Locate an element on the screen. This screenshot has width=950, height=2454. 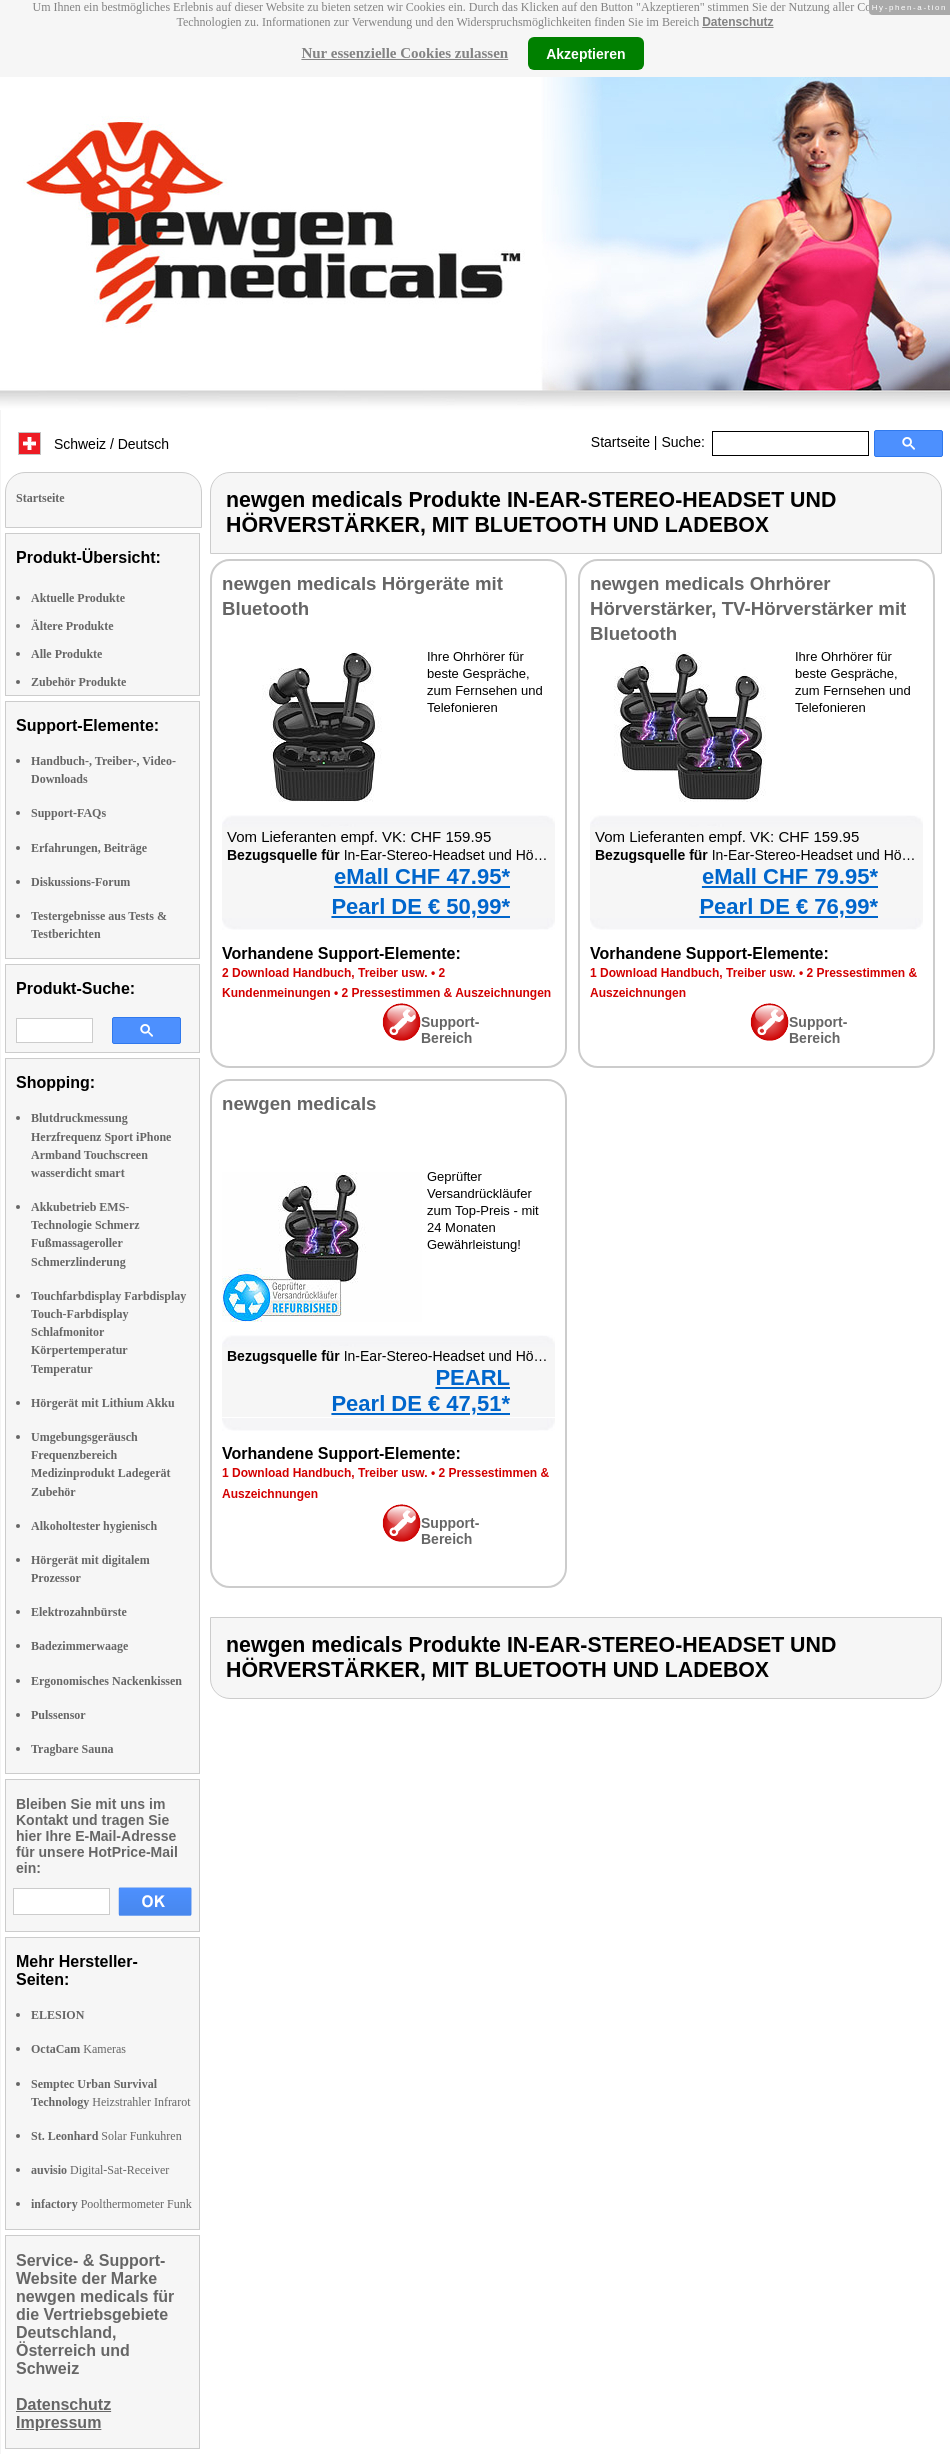
Diskussions-Forum is located at coordinates (80, 882).